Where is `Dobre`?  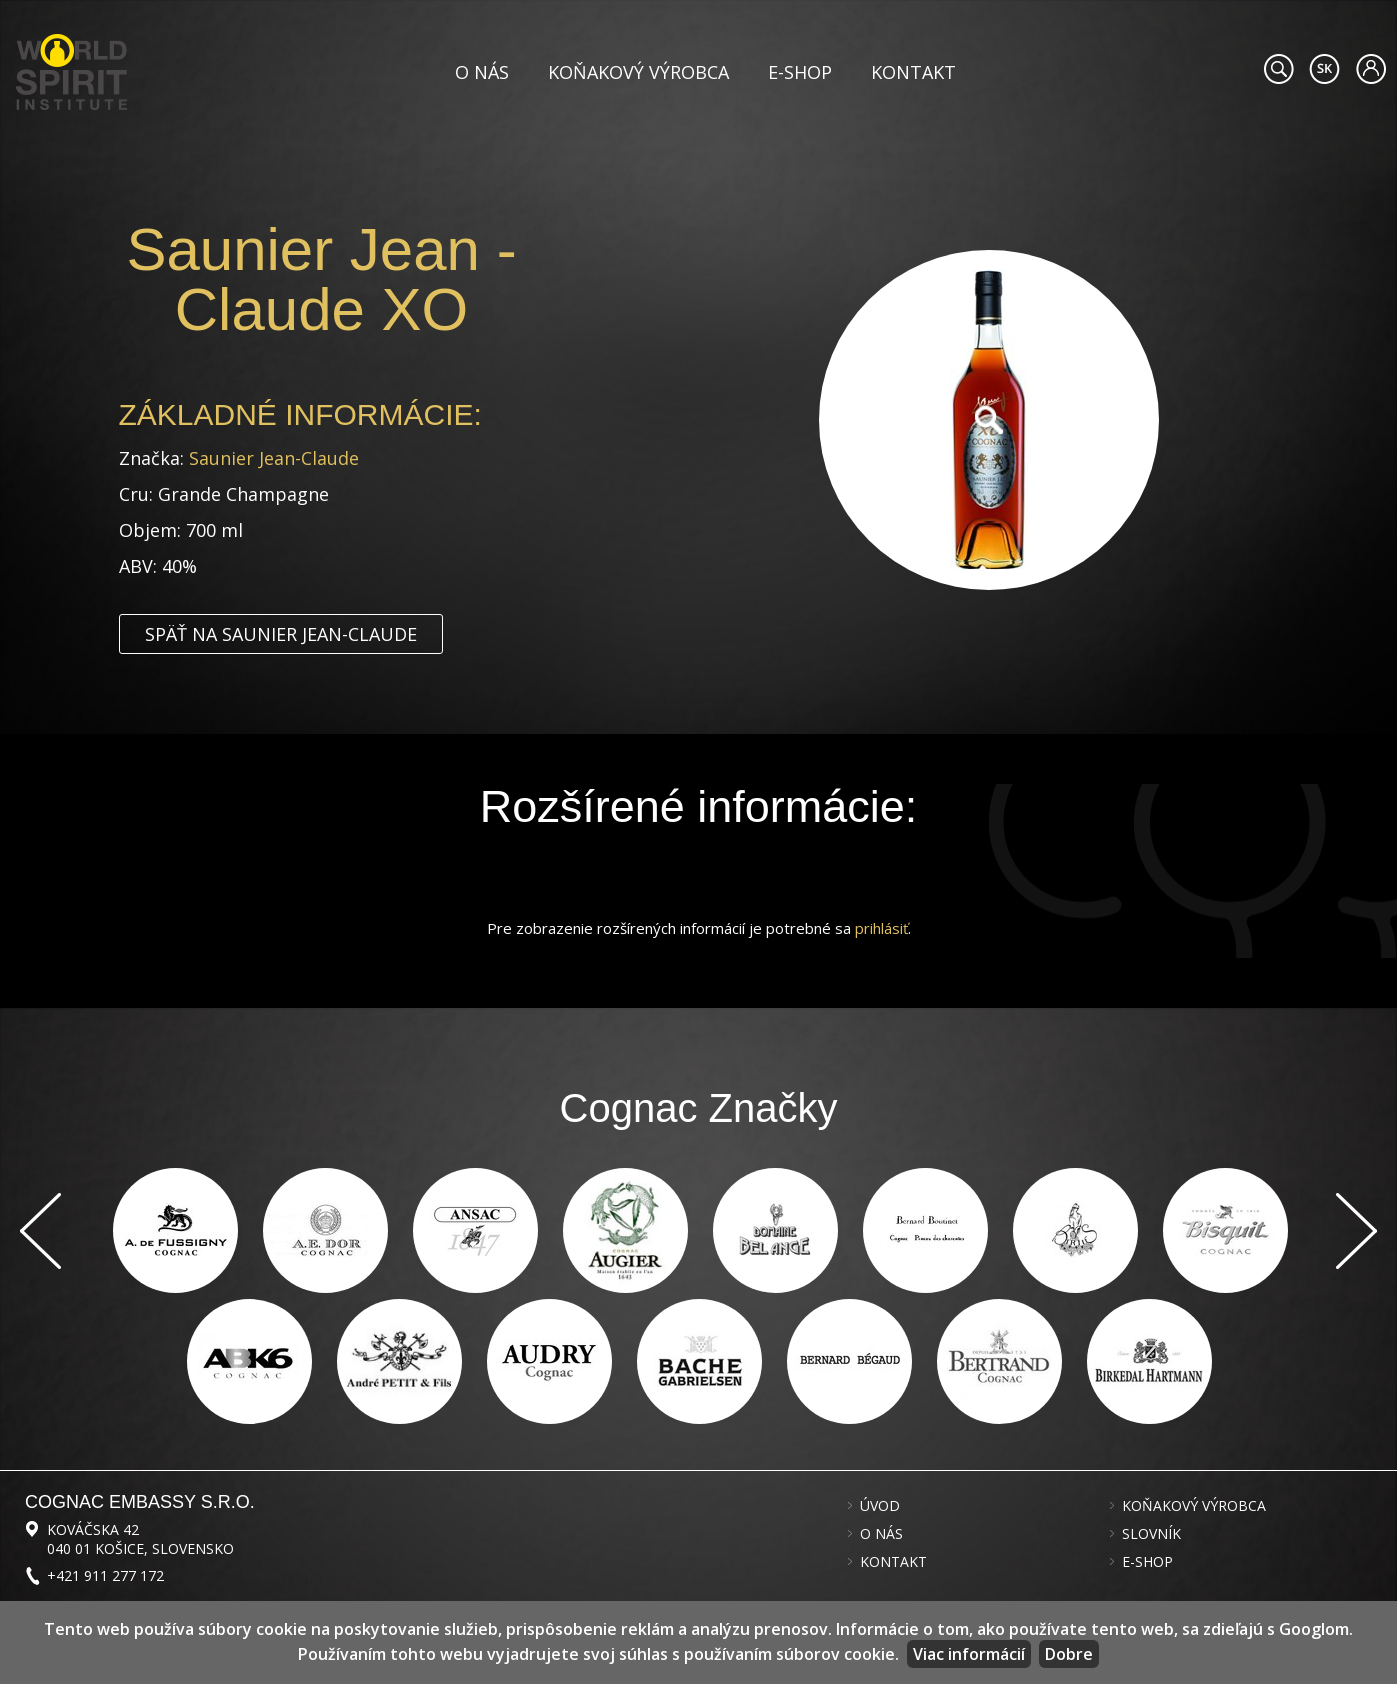 Dobre is located at coordinates (1069, 1654).